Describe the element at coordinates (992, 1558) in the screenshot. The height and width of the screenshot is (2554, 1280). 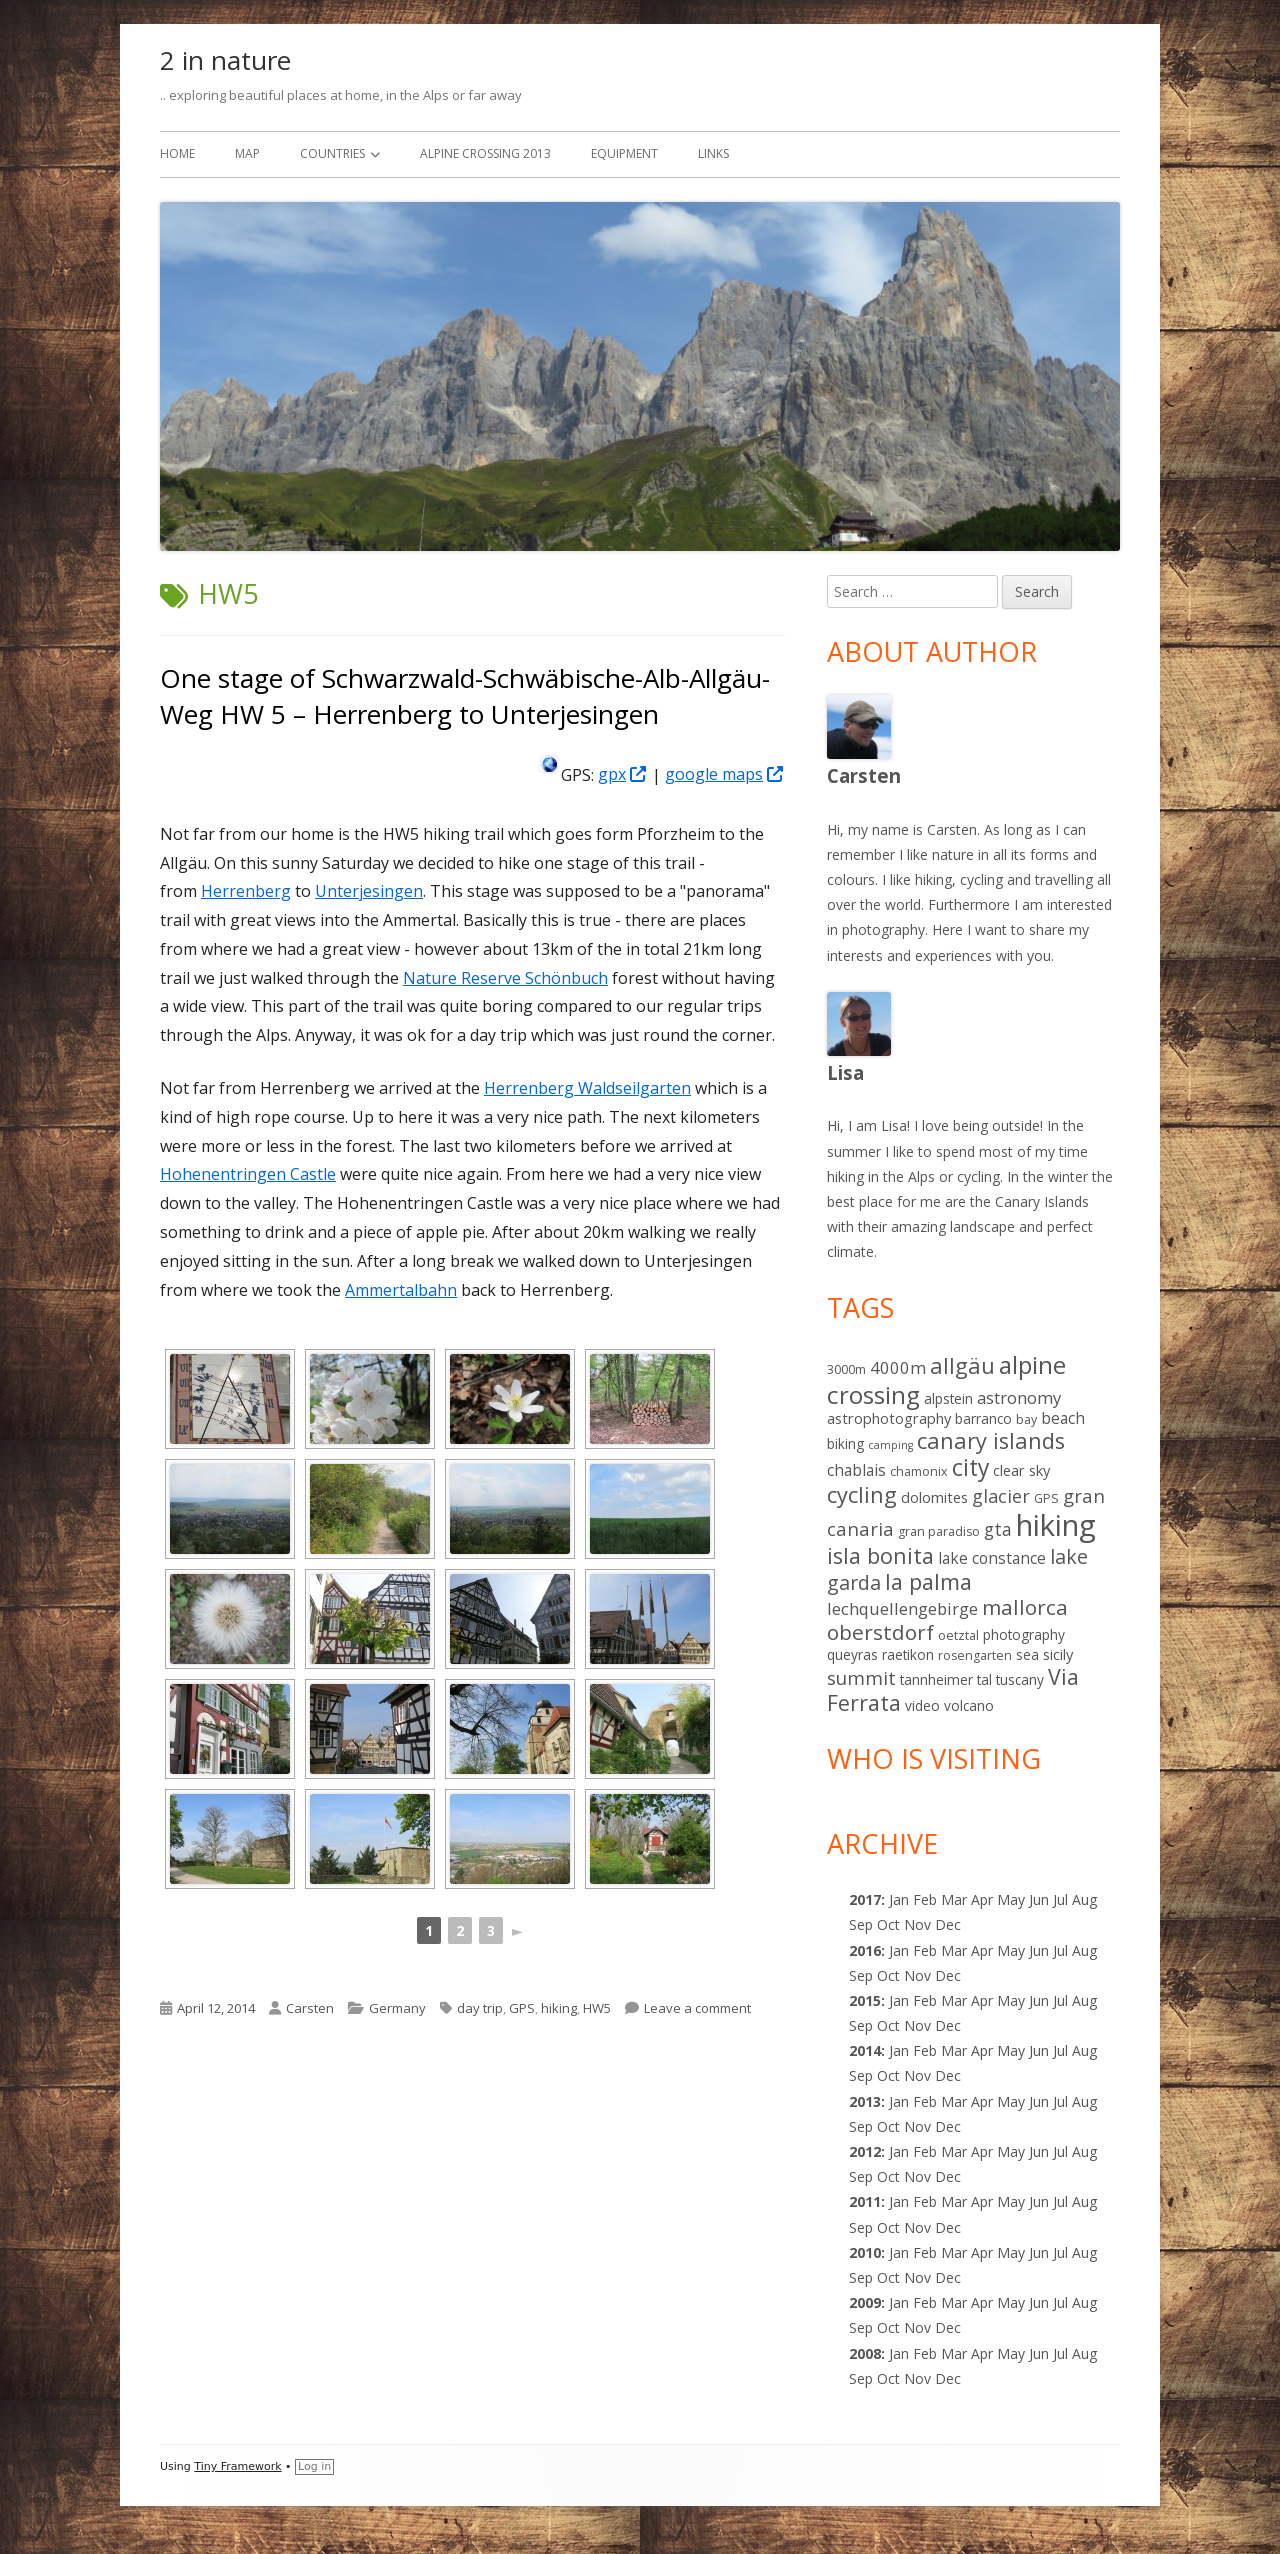
I see `lake constance [lake constance (5 items)]` at that location.